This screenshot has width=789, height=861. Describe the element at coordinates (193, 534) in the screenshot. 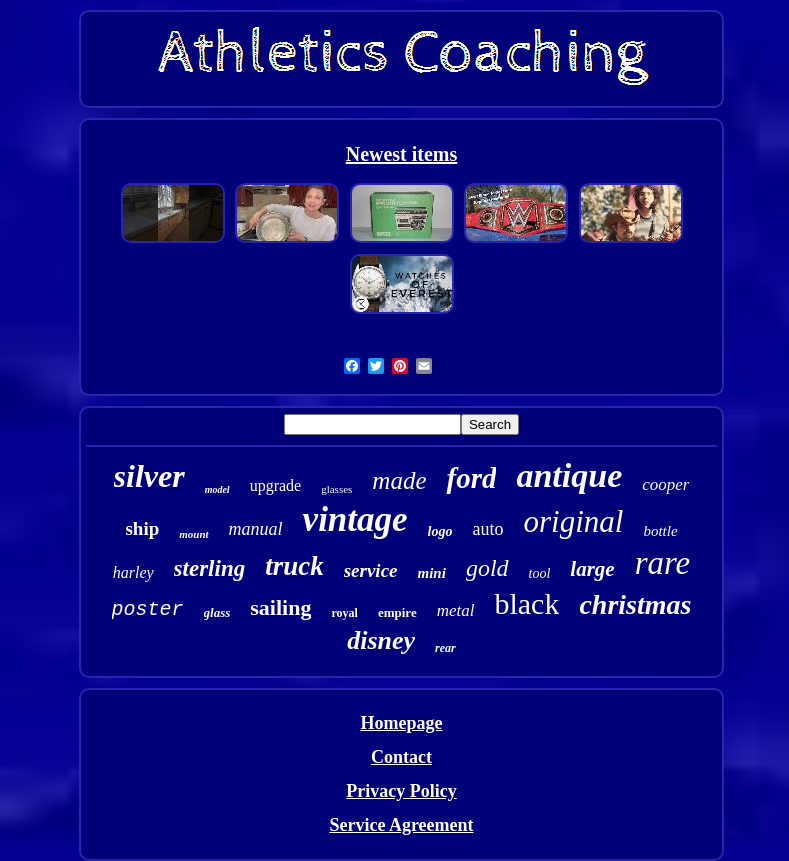

I see `mount` at that location.